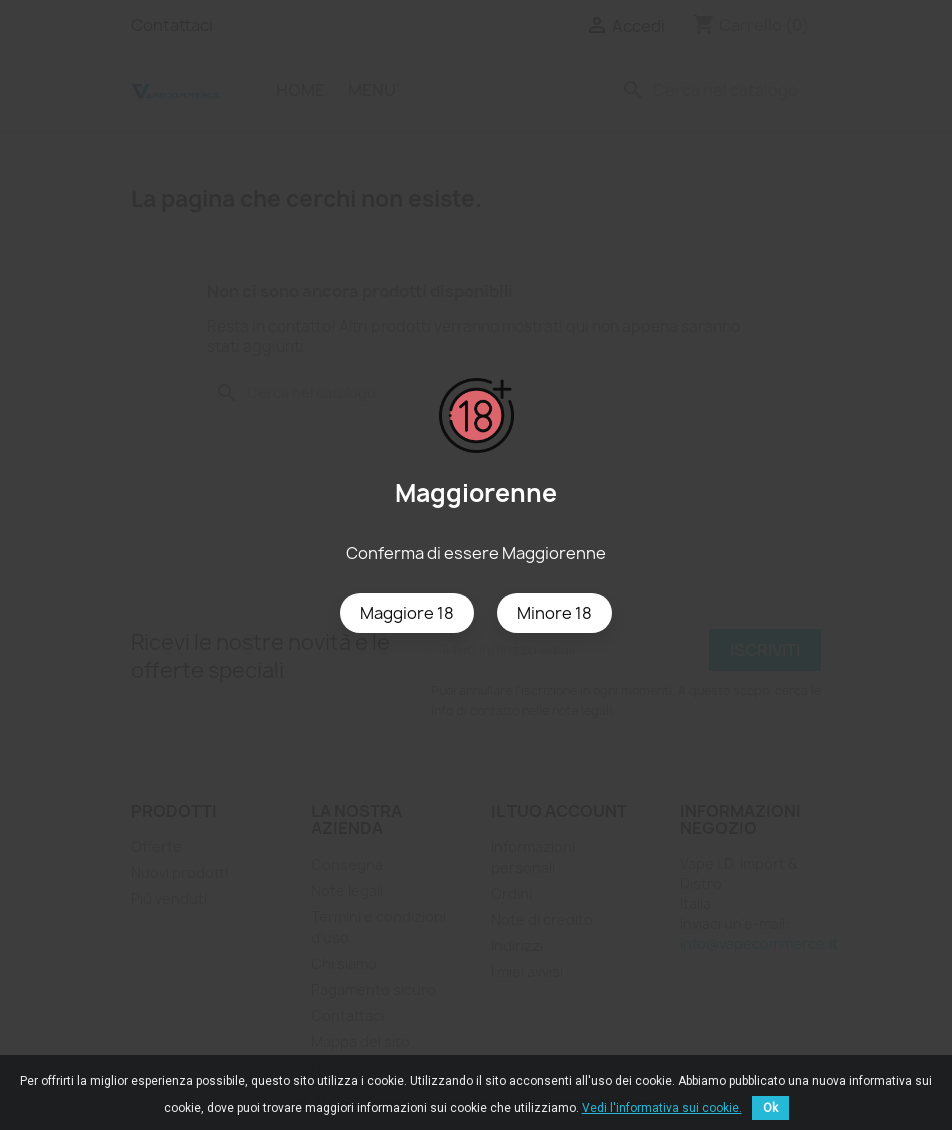 The width and height of the screenshot is (952, 1130). I want to click on Ok, so click(770, 1108).